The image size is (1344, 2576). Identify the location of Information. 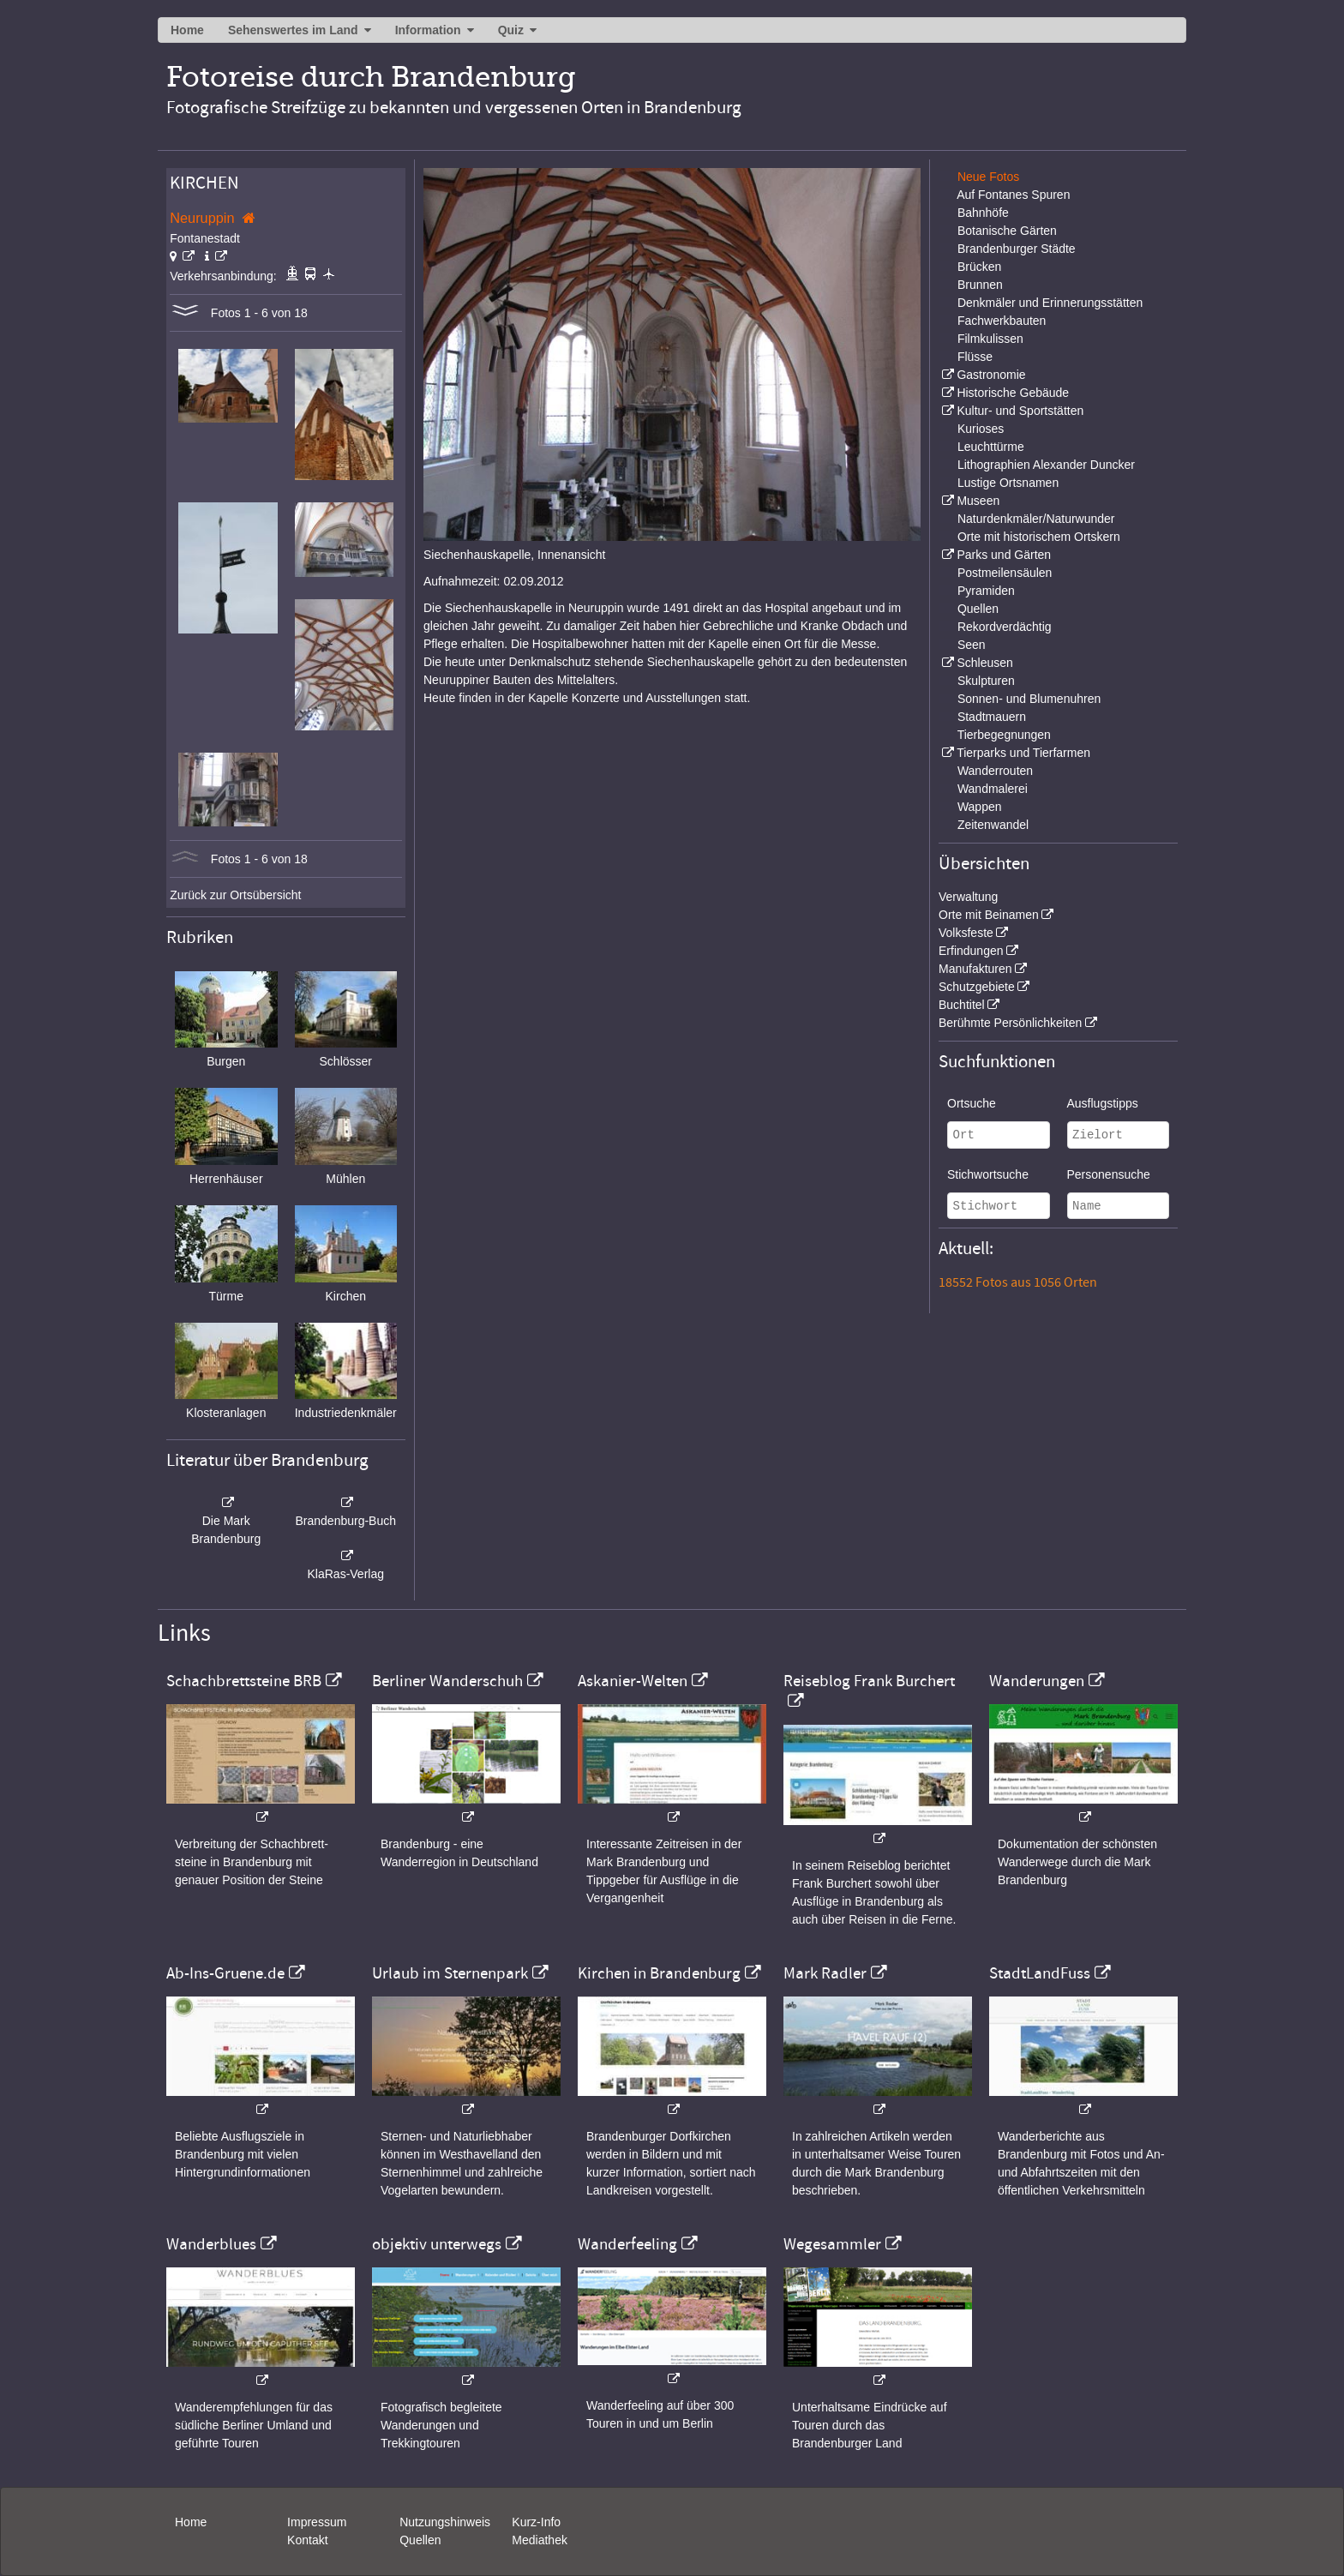
(428, 30).